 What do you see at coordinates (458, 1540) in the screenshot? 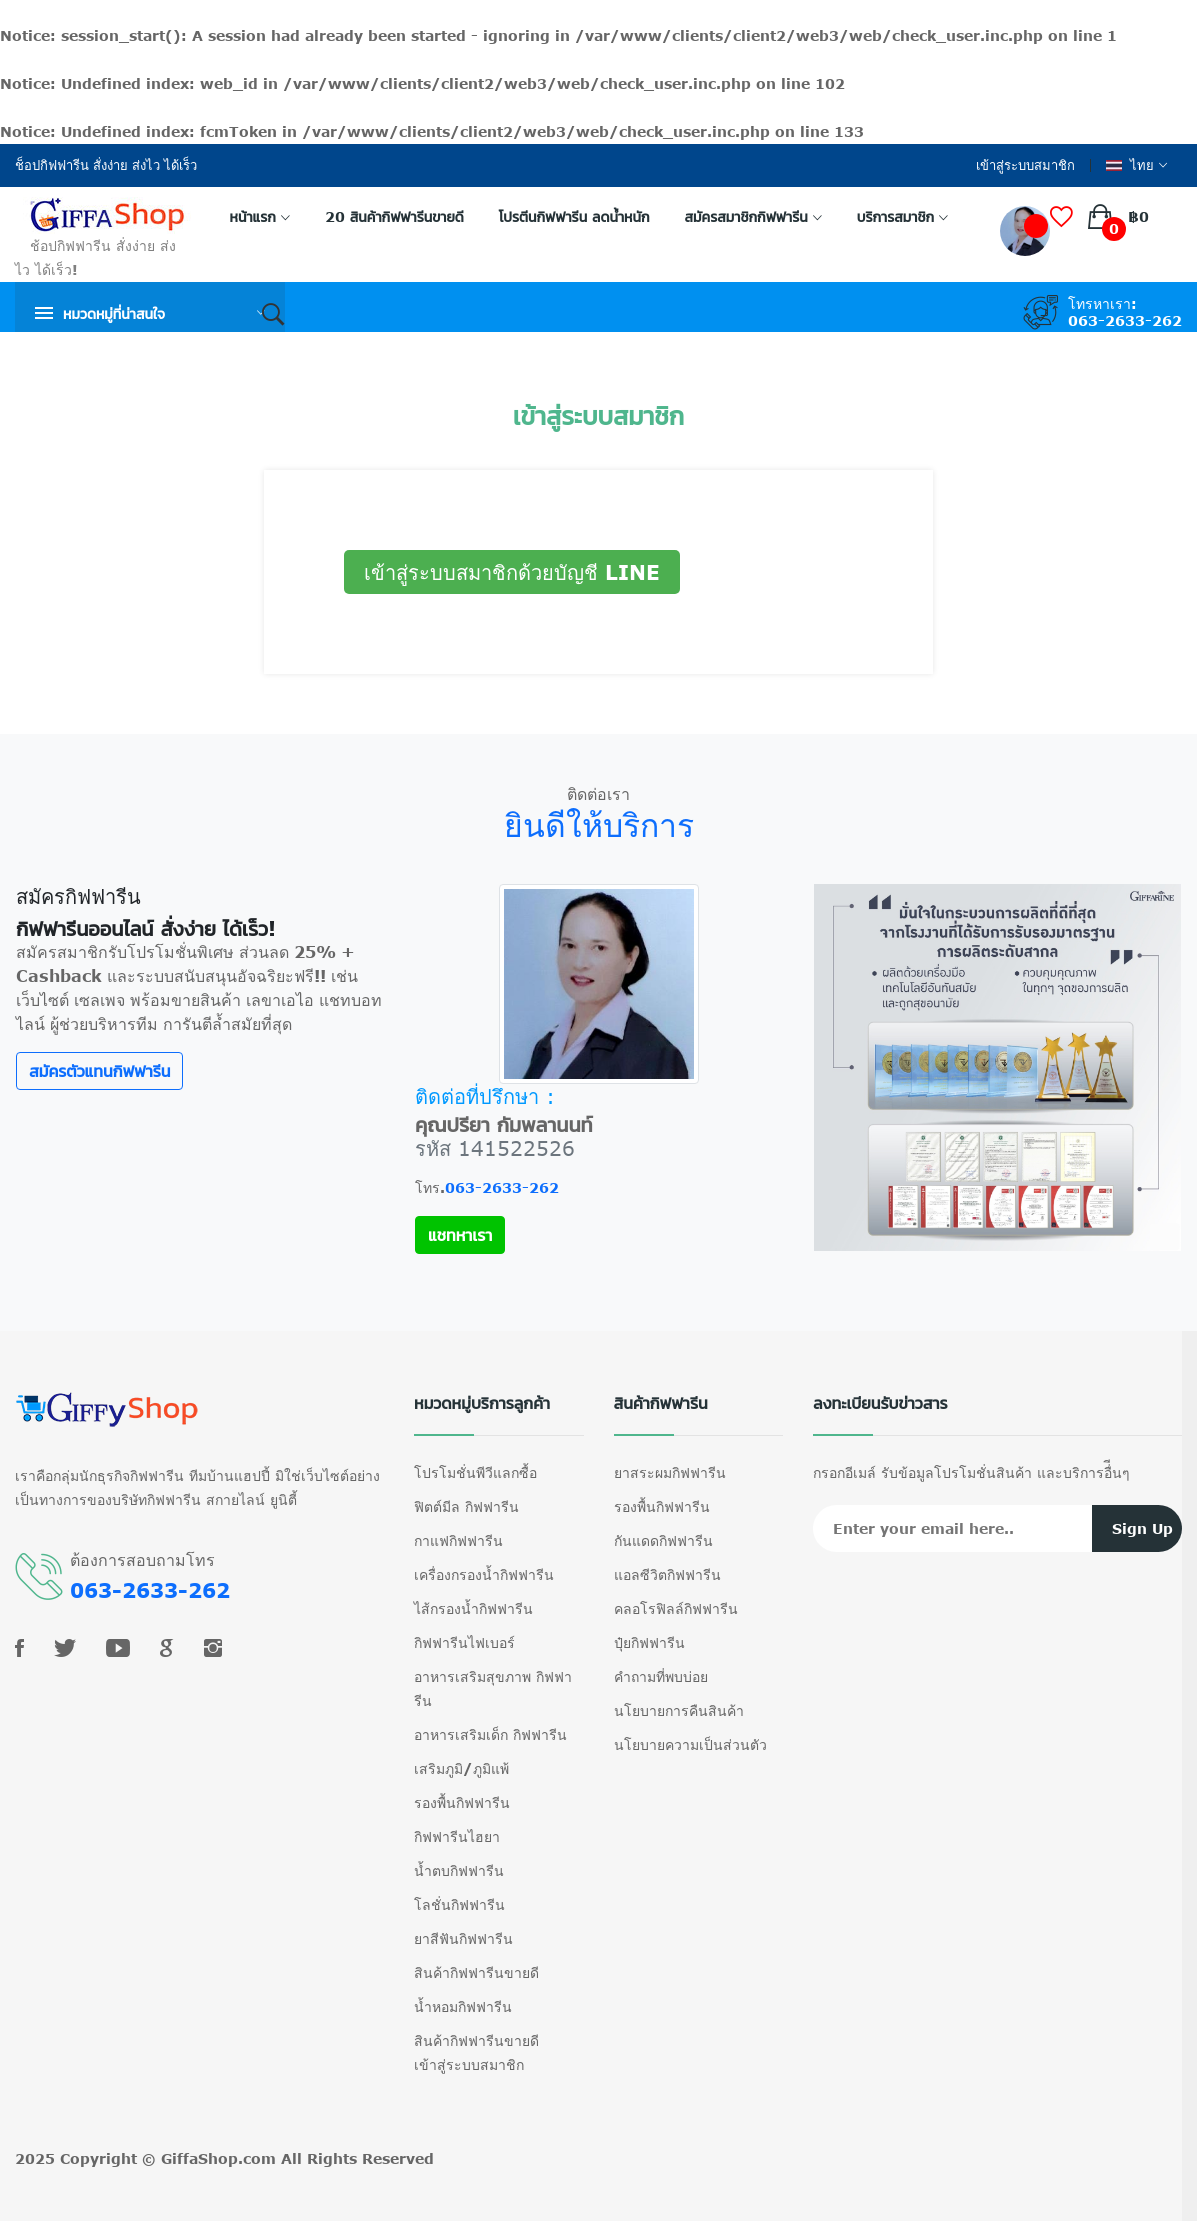
I see `กาแฟกิฟฟารีน` at bounding box center [458, 1540].